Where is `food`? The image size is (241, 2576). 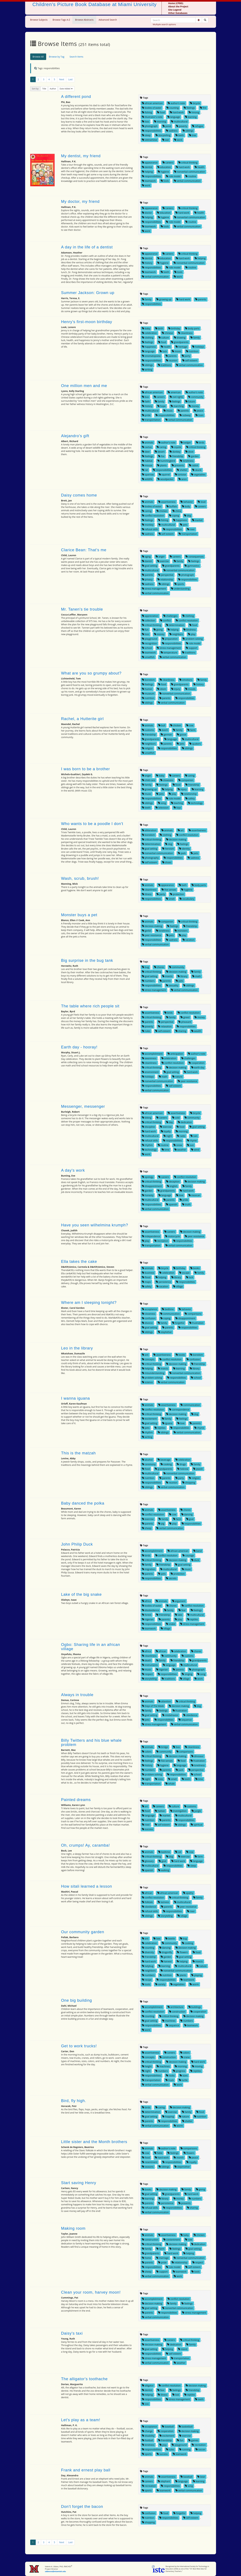
food is located at coordinates (161, 112).